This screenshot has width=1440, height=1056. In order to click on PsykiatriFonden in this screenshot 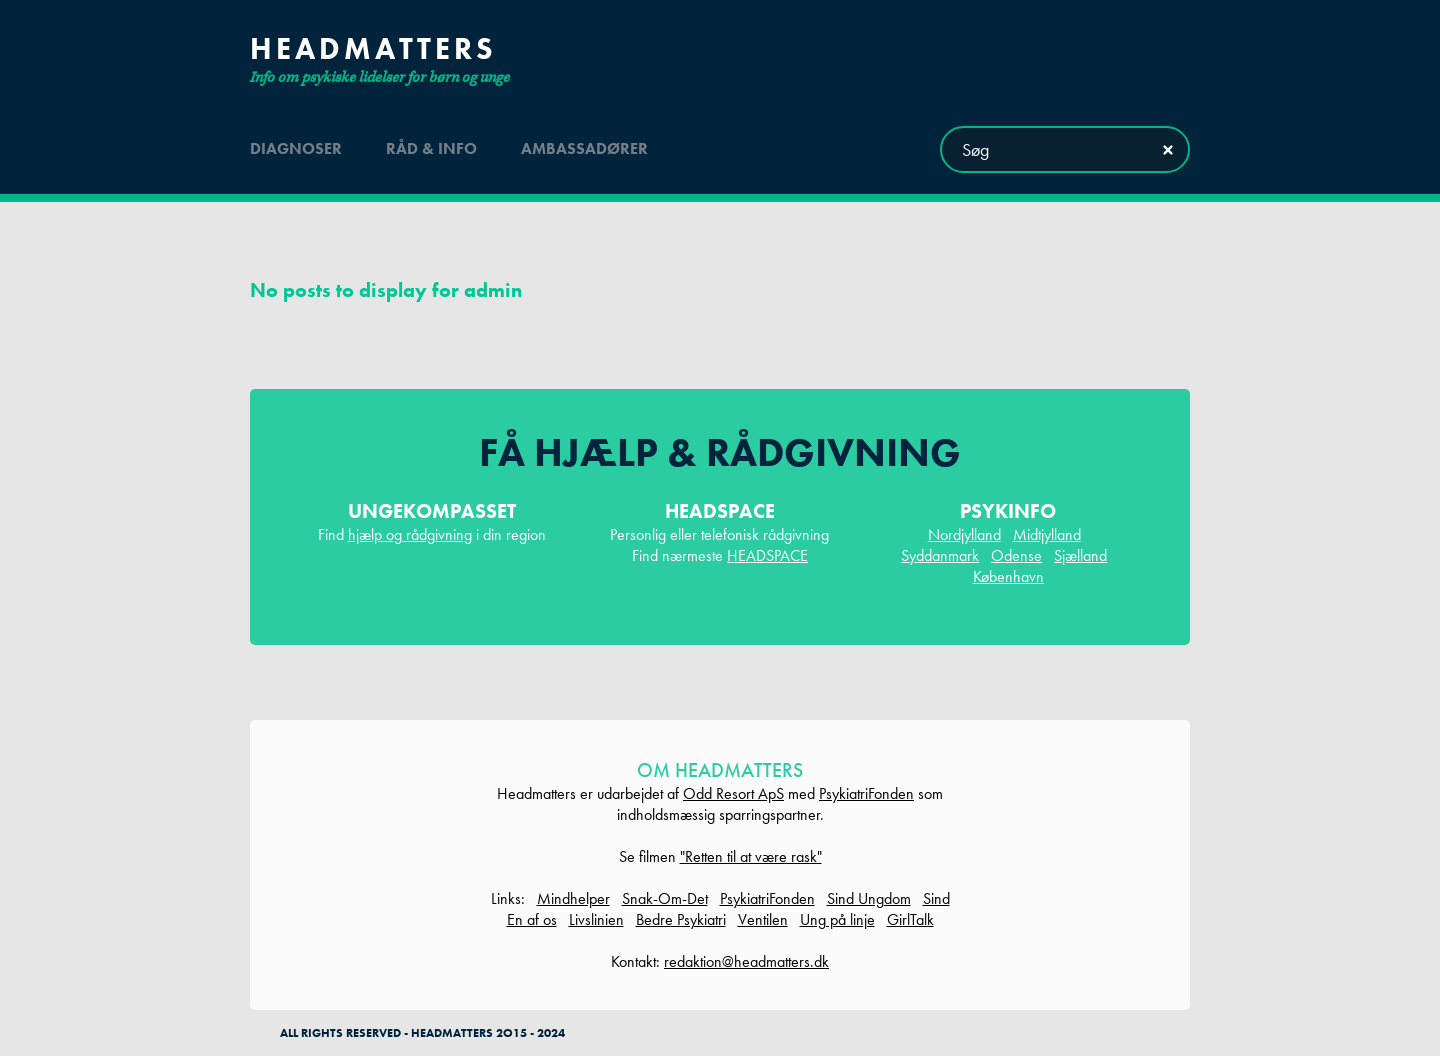, I will do `click(866, 793)`.